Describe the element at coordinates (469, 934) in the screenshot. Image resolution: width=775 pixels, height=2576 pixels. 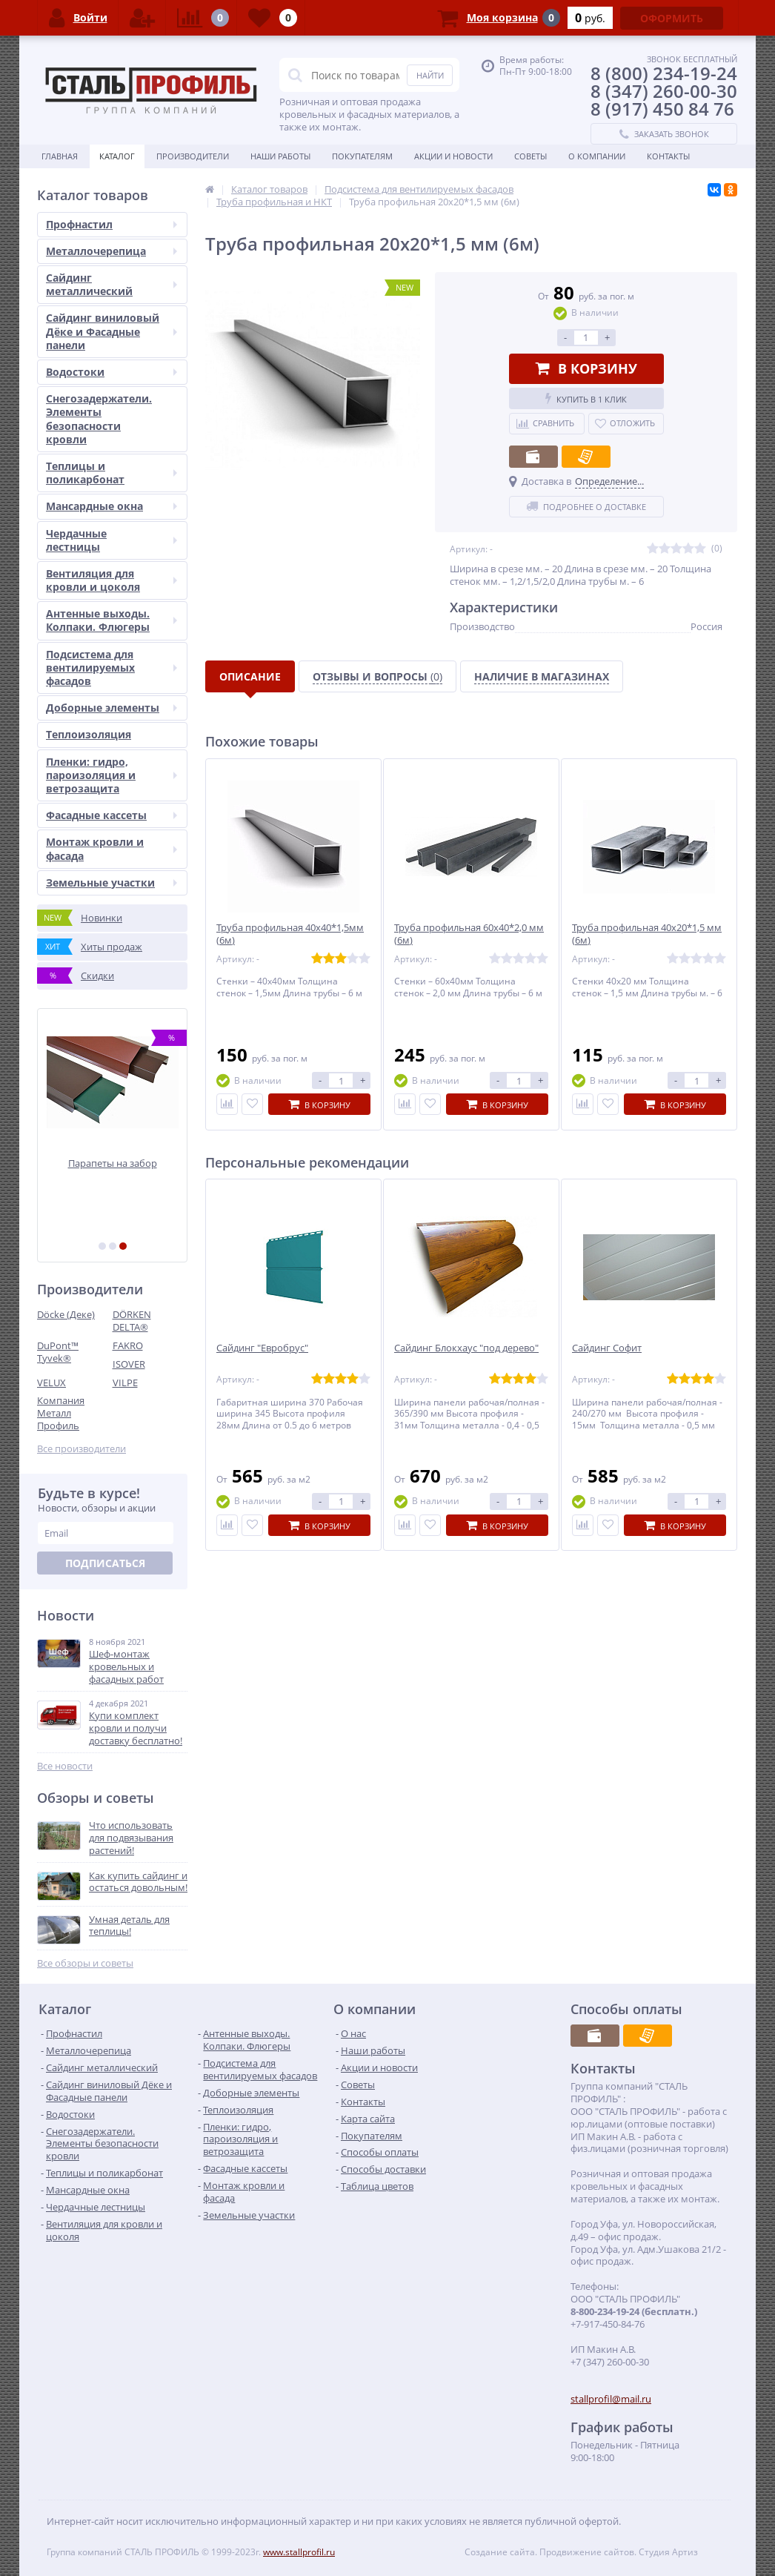
I see `Труба профильная 60х40*2,0 мм (6м)` at that location.